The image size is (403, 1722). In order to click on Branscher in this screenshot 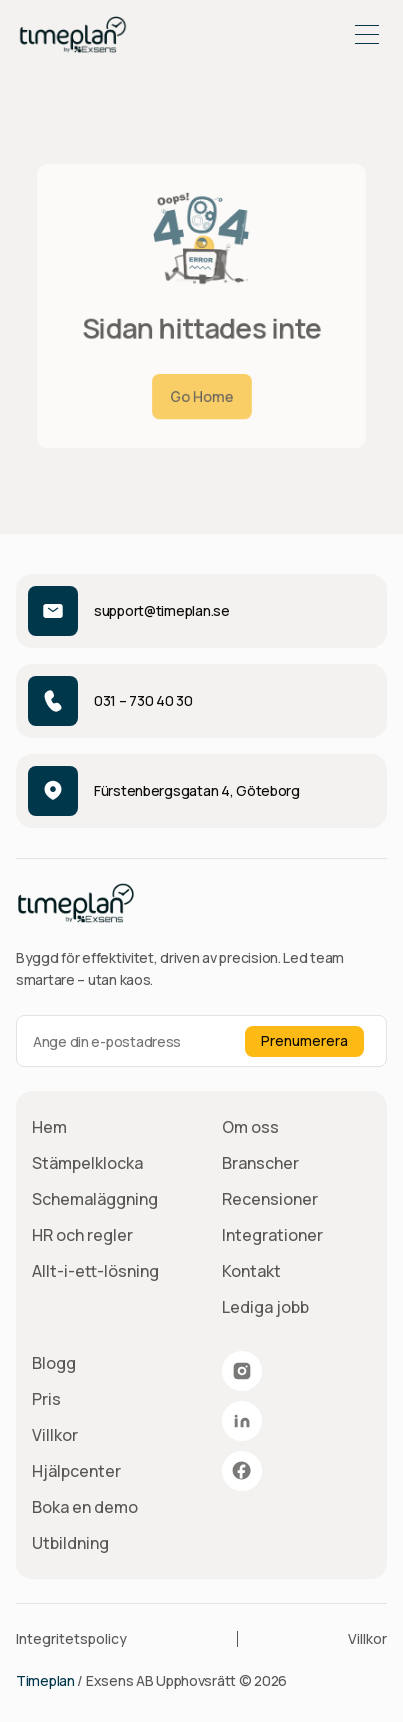, I will do `click(260, 1163)`.